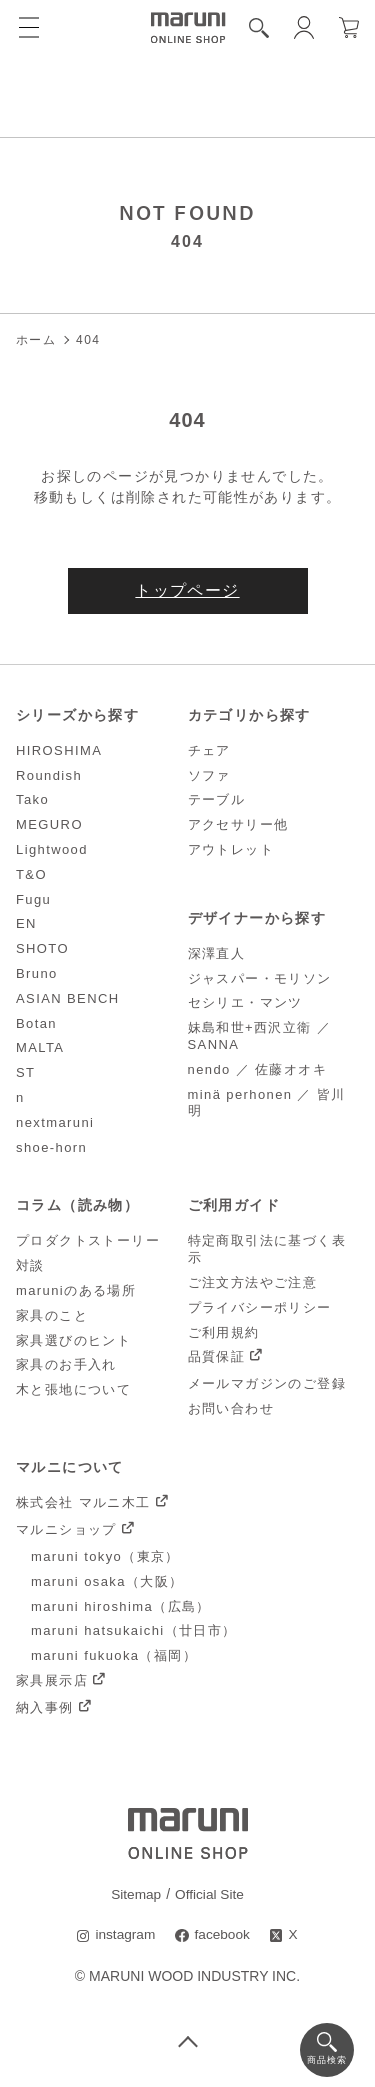 The image size is (375, 2087). What do you see at coordinates (32, 800) in the screenshot?
I see `Tako` at bounding box center [32, 800].